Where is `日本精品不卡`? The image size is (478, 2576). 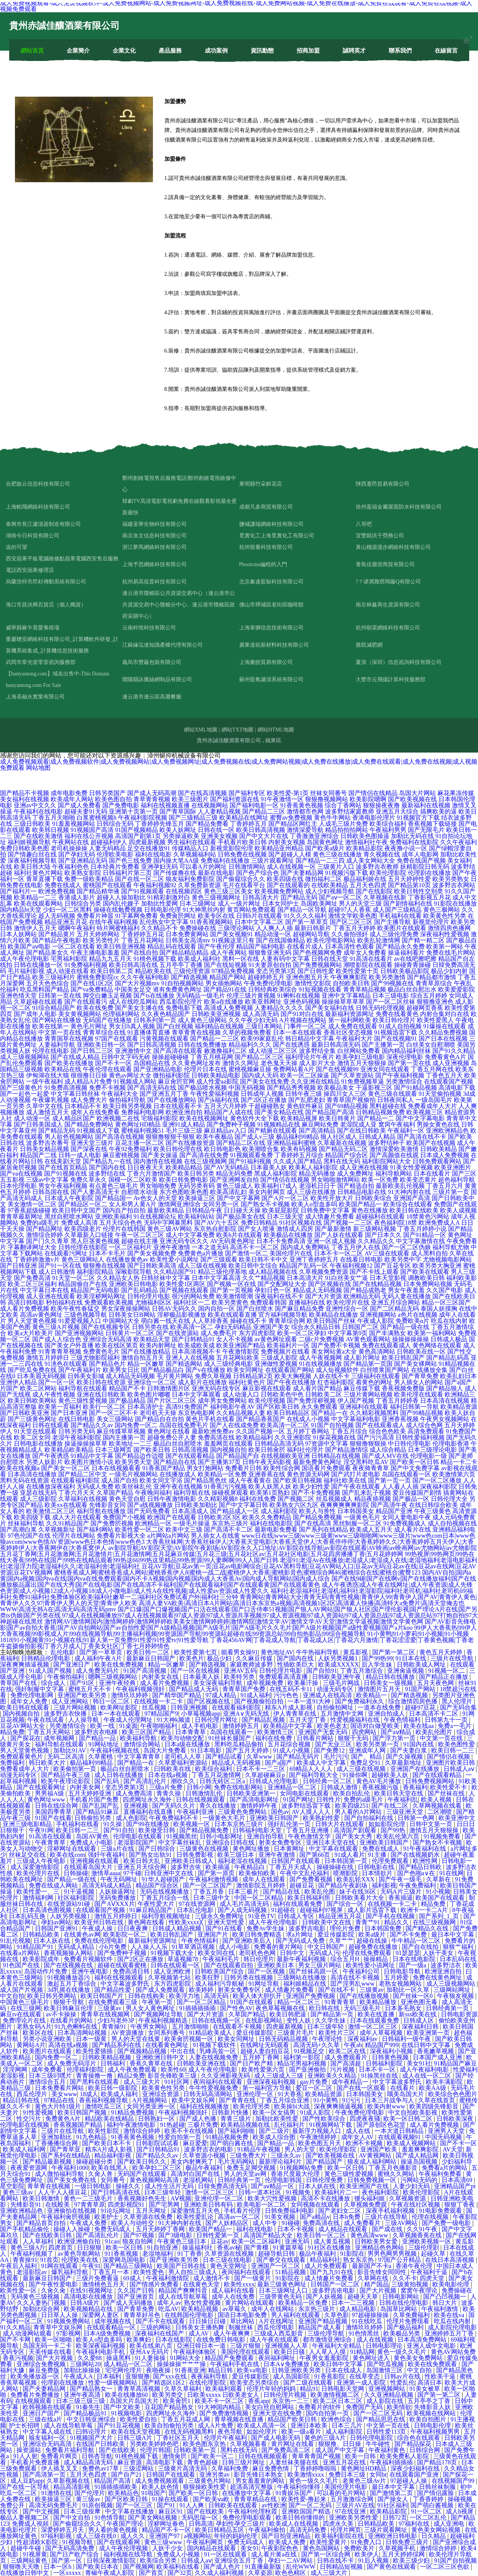 日本精品不卡 is located at coordinates (82, 1106).